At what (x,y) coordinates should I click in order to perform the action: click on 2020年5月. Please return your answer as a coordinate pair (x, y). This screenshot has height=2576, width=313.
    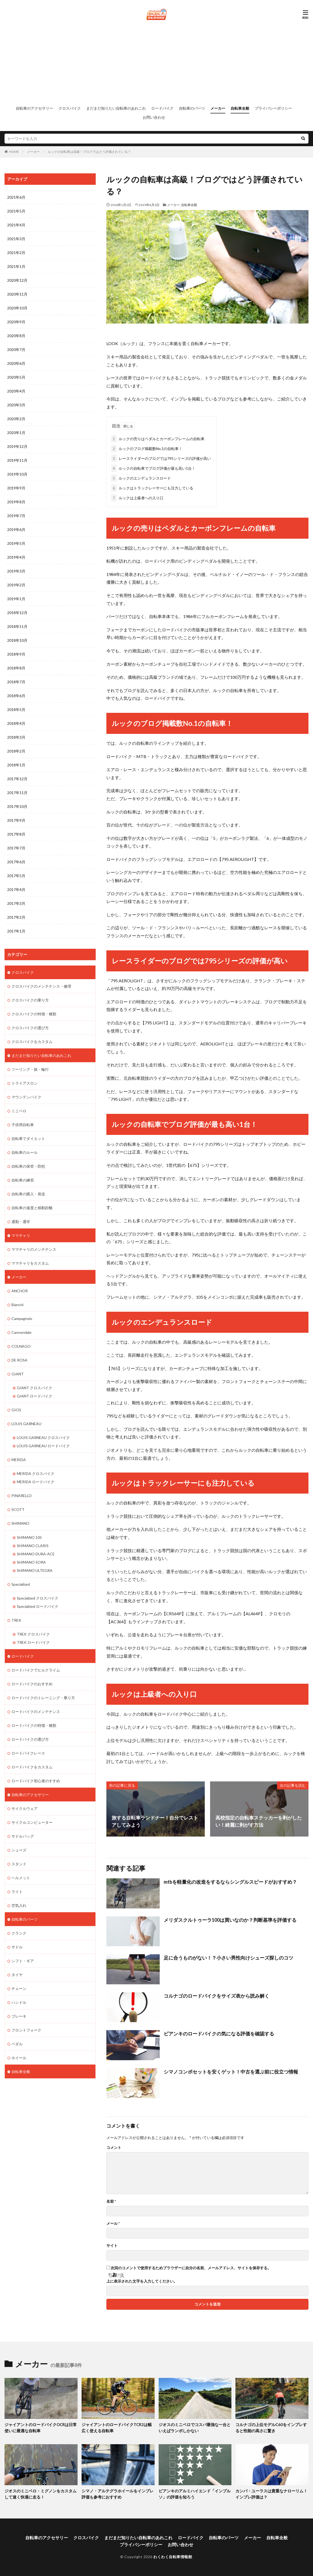
    Looking at the image, I should click on (16, 377).